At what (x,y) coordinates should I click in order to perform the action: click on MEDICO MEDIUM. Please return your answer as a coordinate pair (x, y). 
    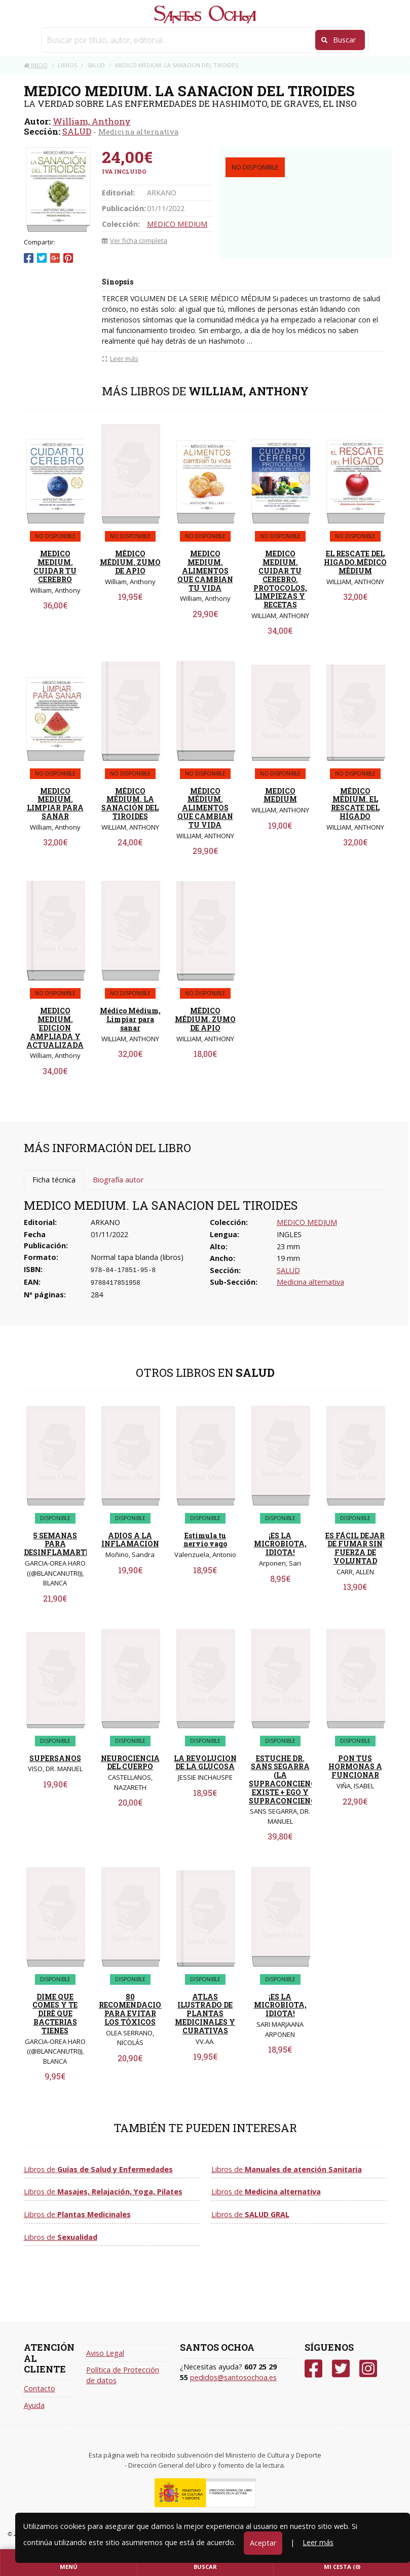
    Looking at the image, I should click on (177, 224).